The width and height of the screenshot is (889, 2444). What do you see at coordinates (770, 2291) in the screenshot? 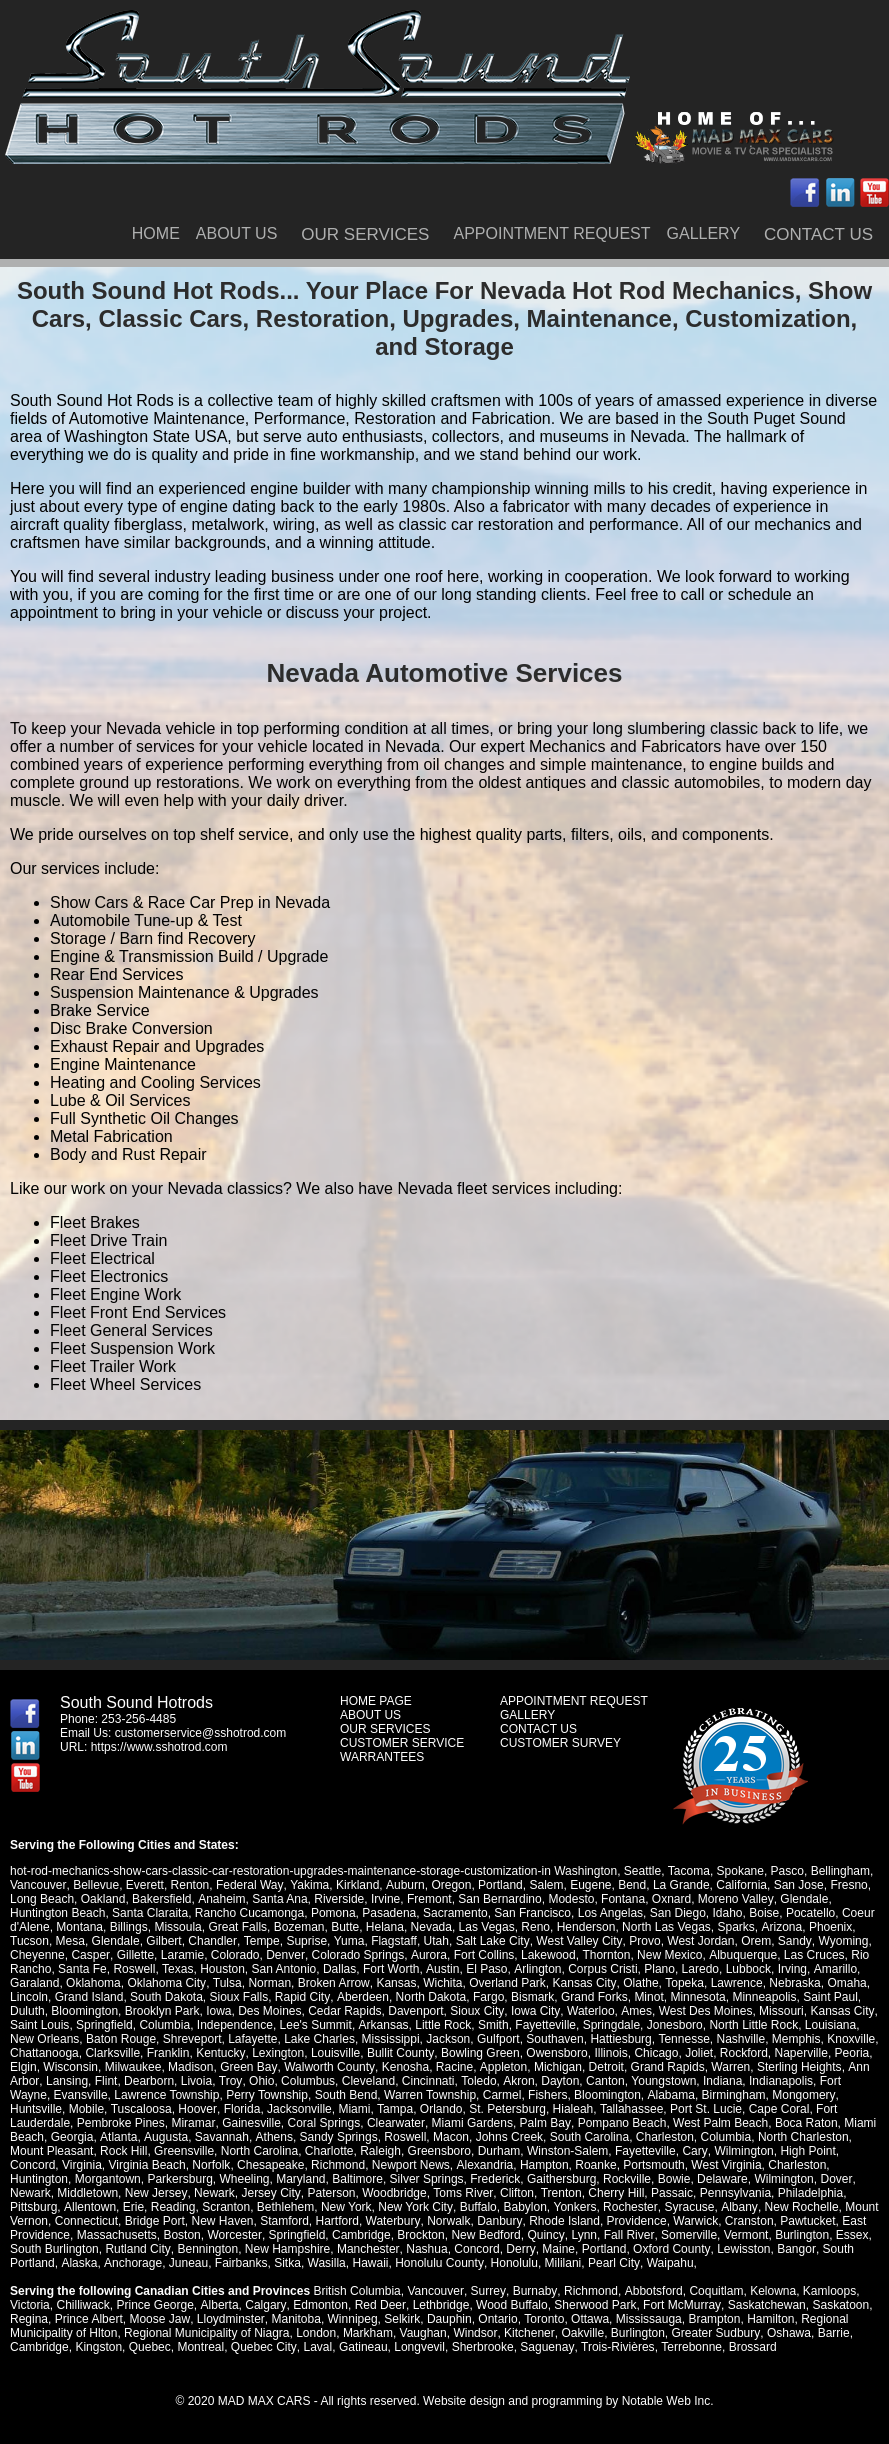
I see `Kelowna` at bounding box center [770, 2291].